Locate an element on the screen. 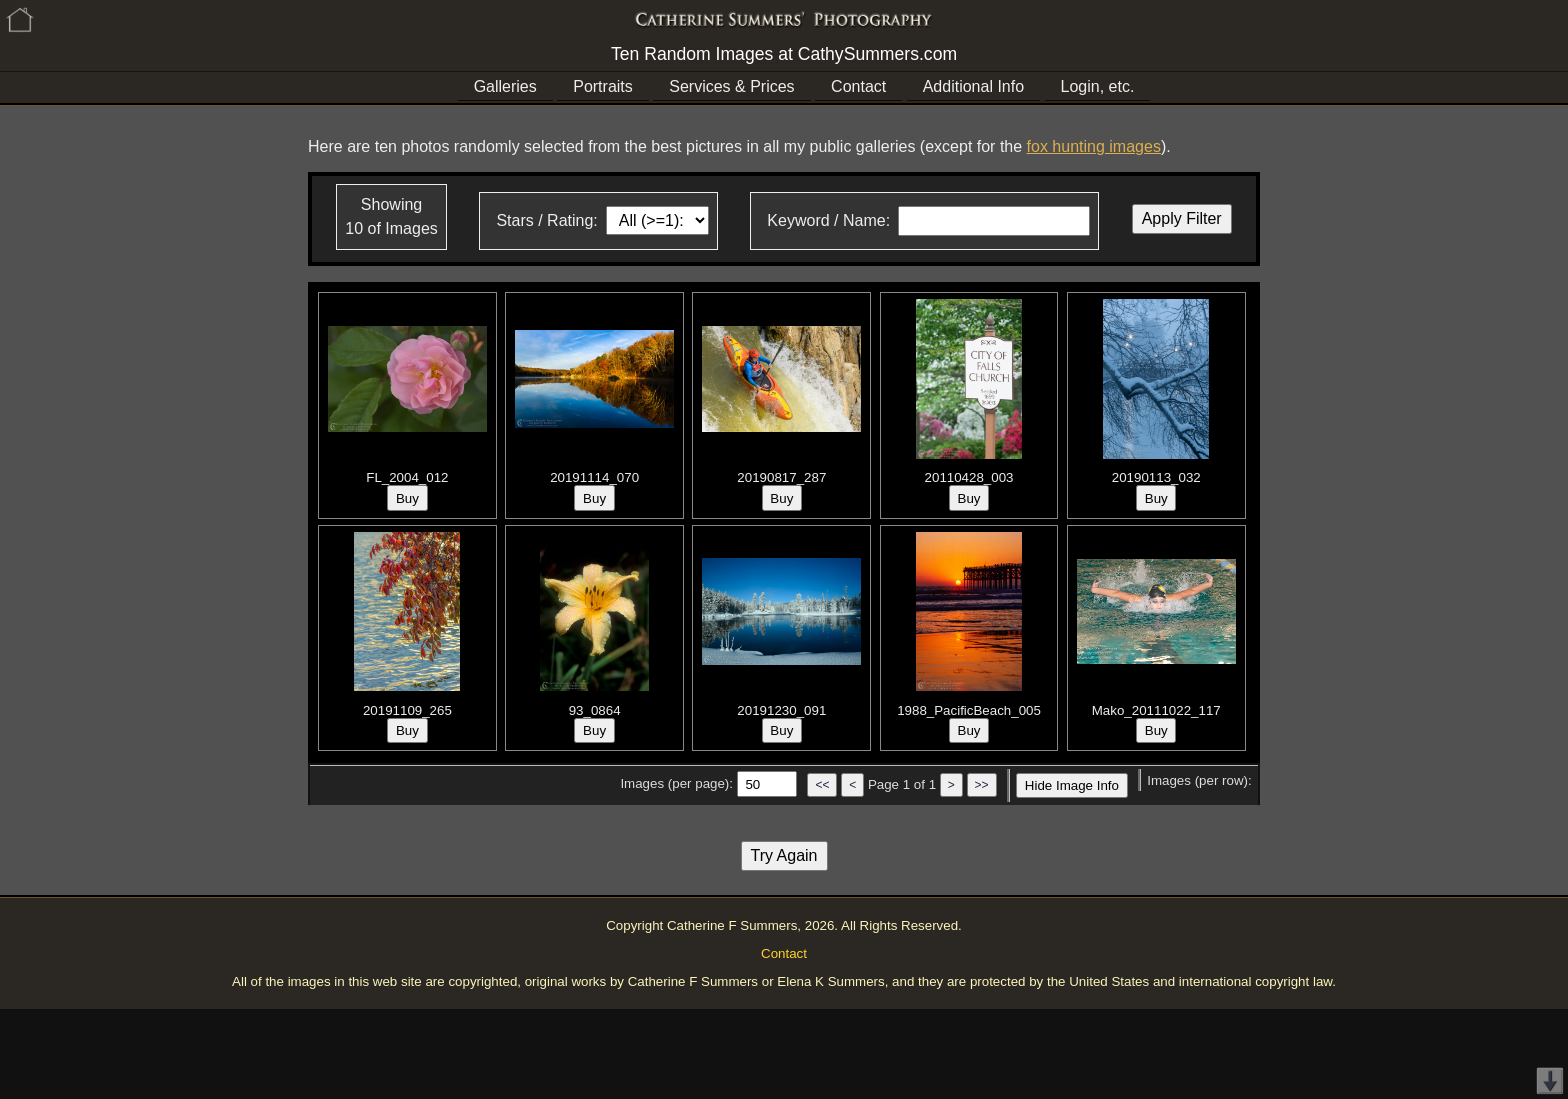  Additional Info is located at coordinates (973, 86).